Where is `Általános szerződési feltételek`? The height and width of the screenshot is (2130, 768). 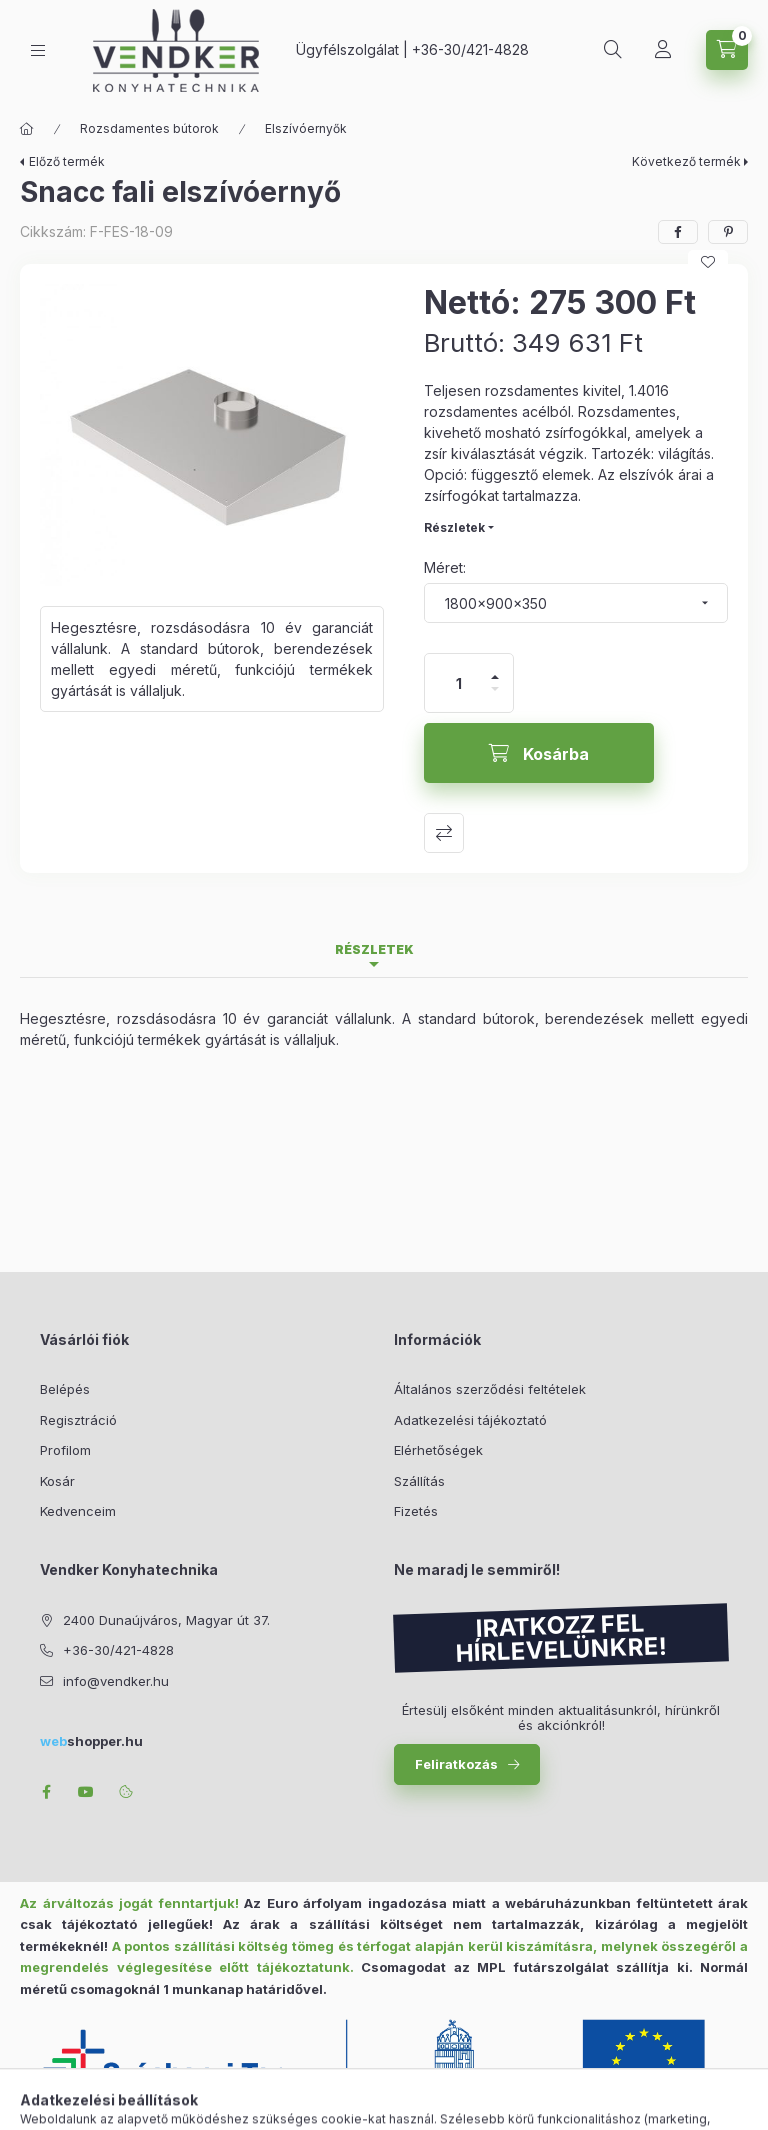 Általános szerződési feltételek is located at coordinates (490, 1389).